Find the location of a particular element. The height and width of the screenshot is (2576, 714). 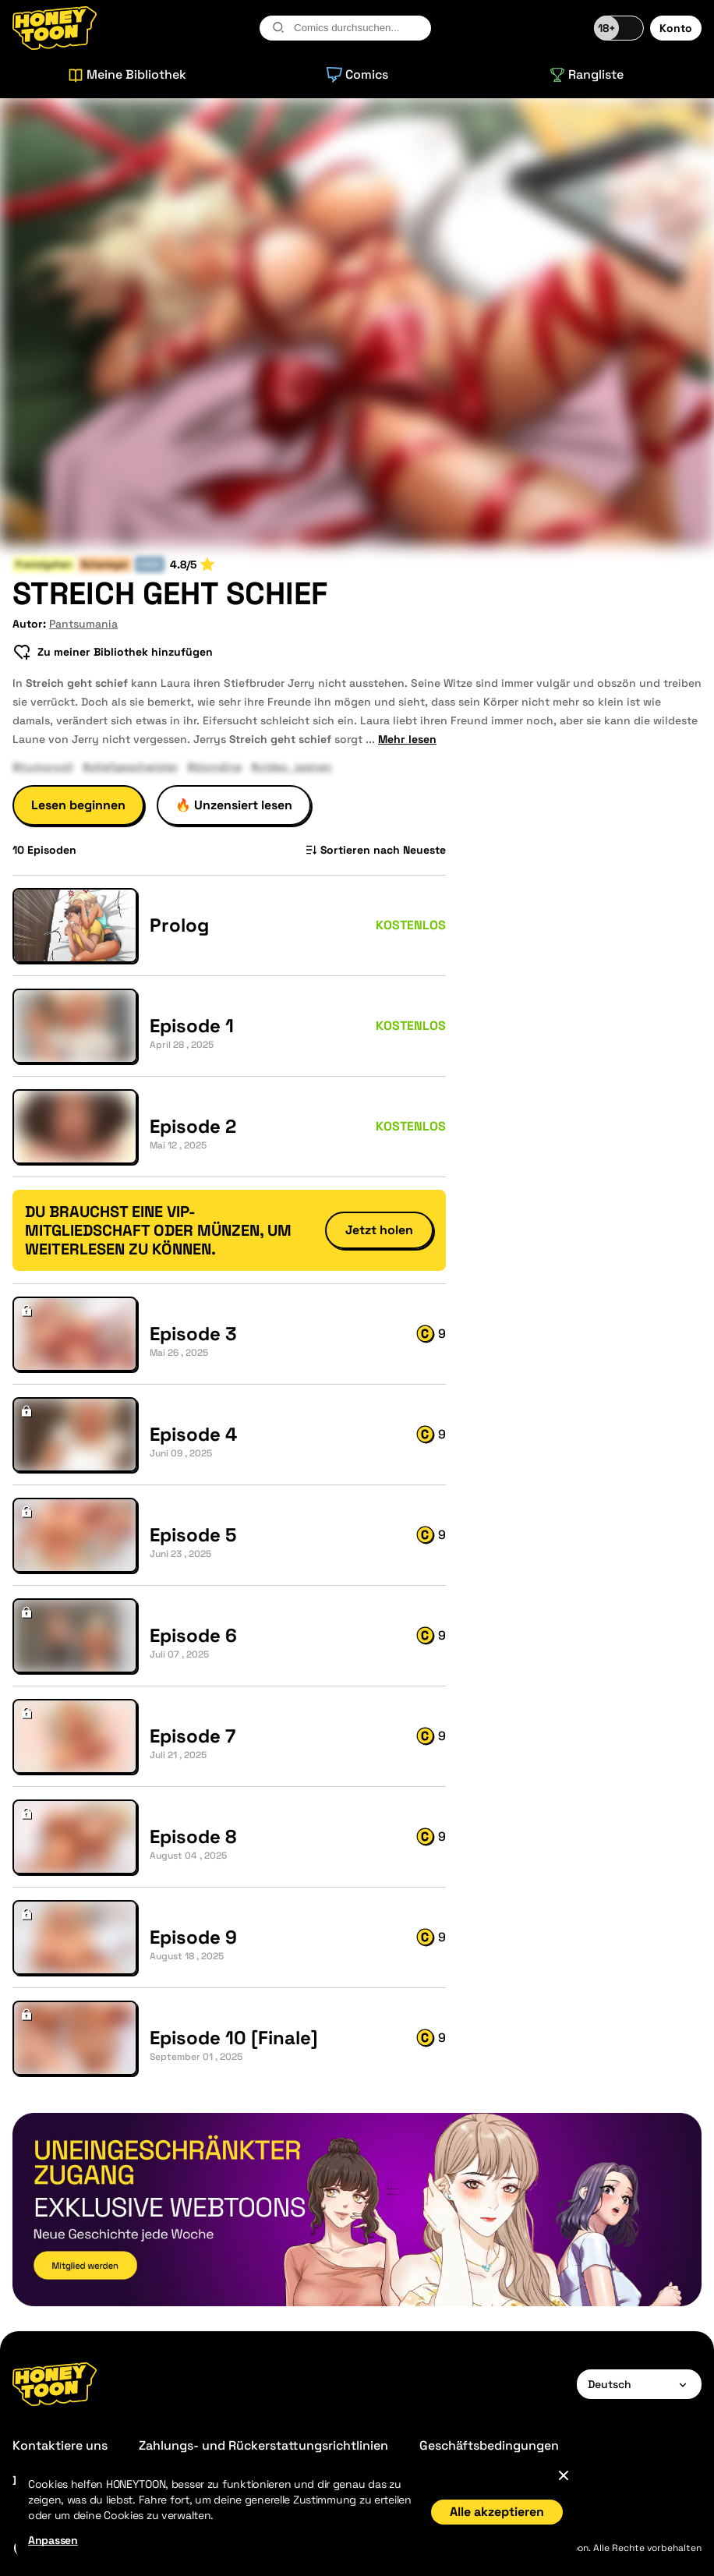

Konto is located at coordinates (675, 28).